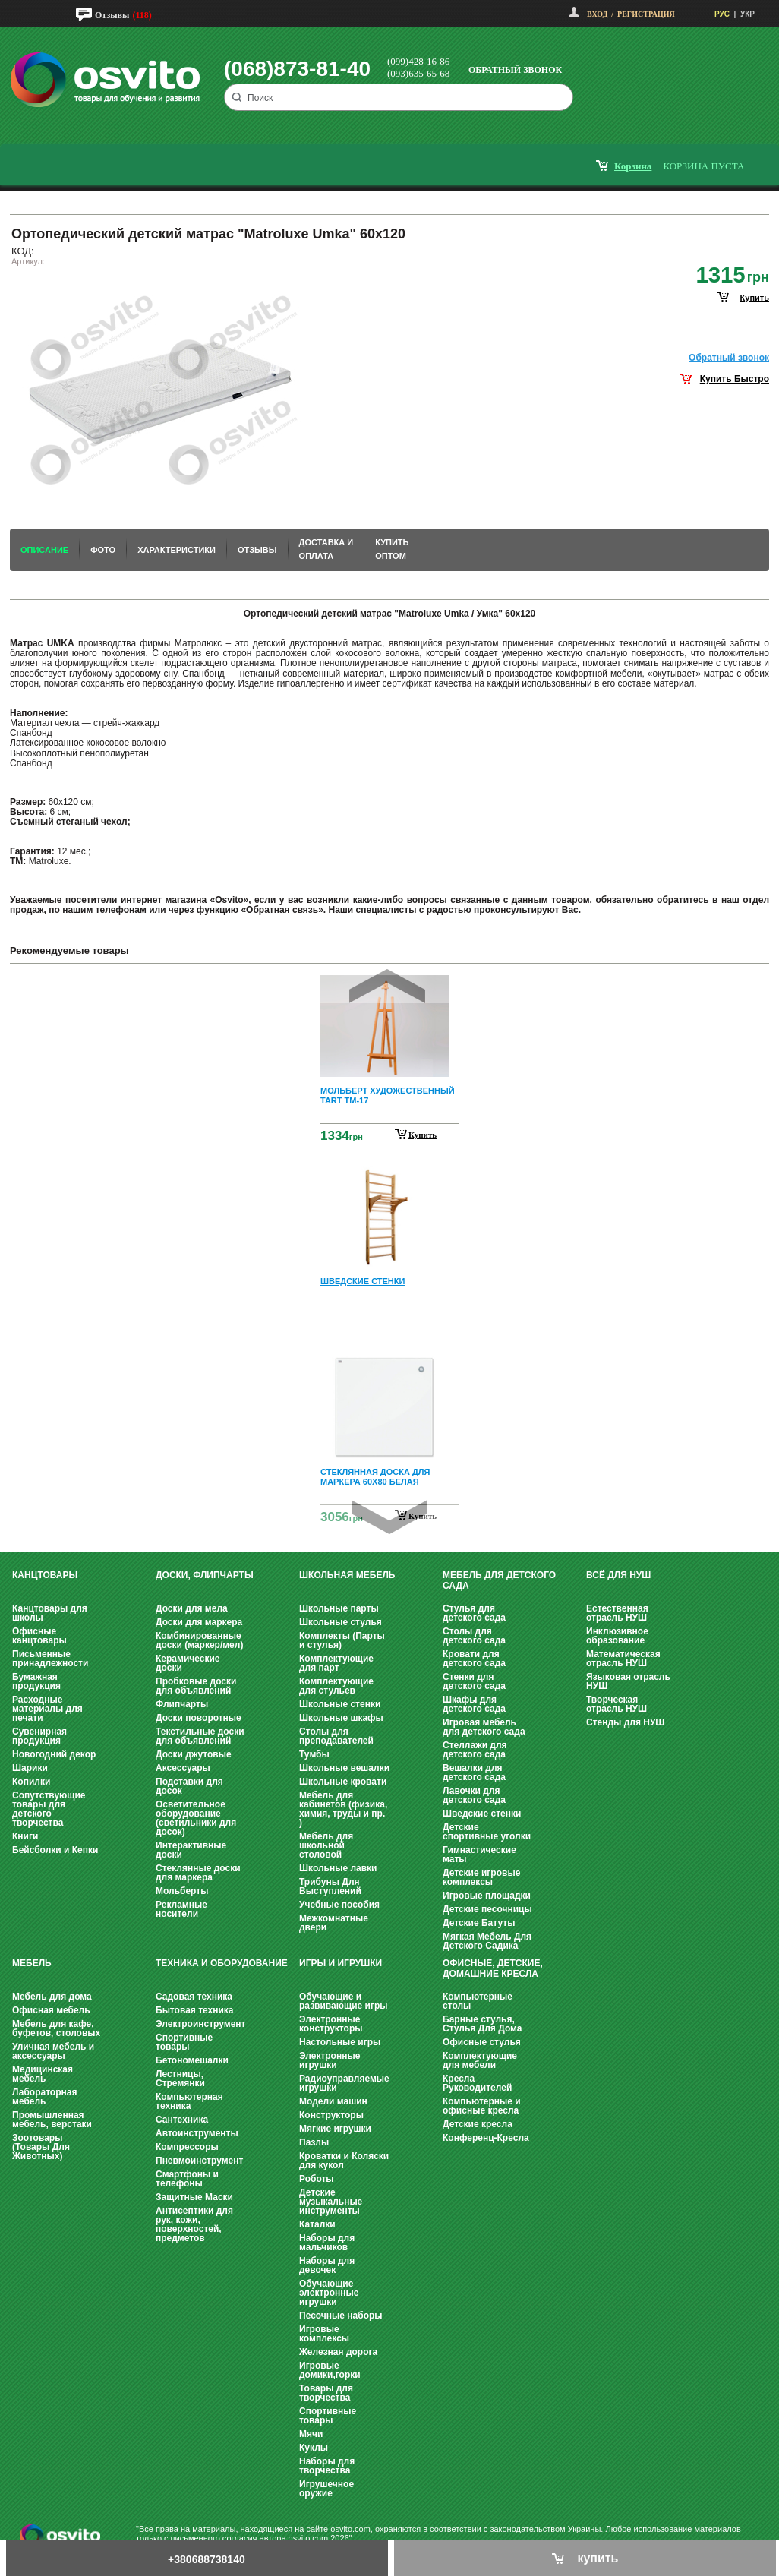  Describe the element at coordinates (474, 1613) in the screenshot. I see `Стулья для детского сада` at that location.